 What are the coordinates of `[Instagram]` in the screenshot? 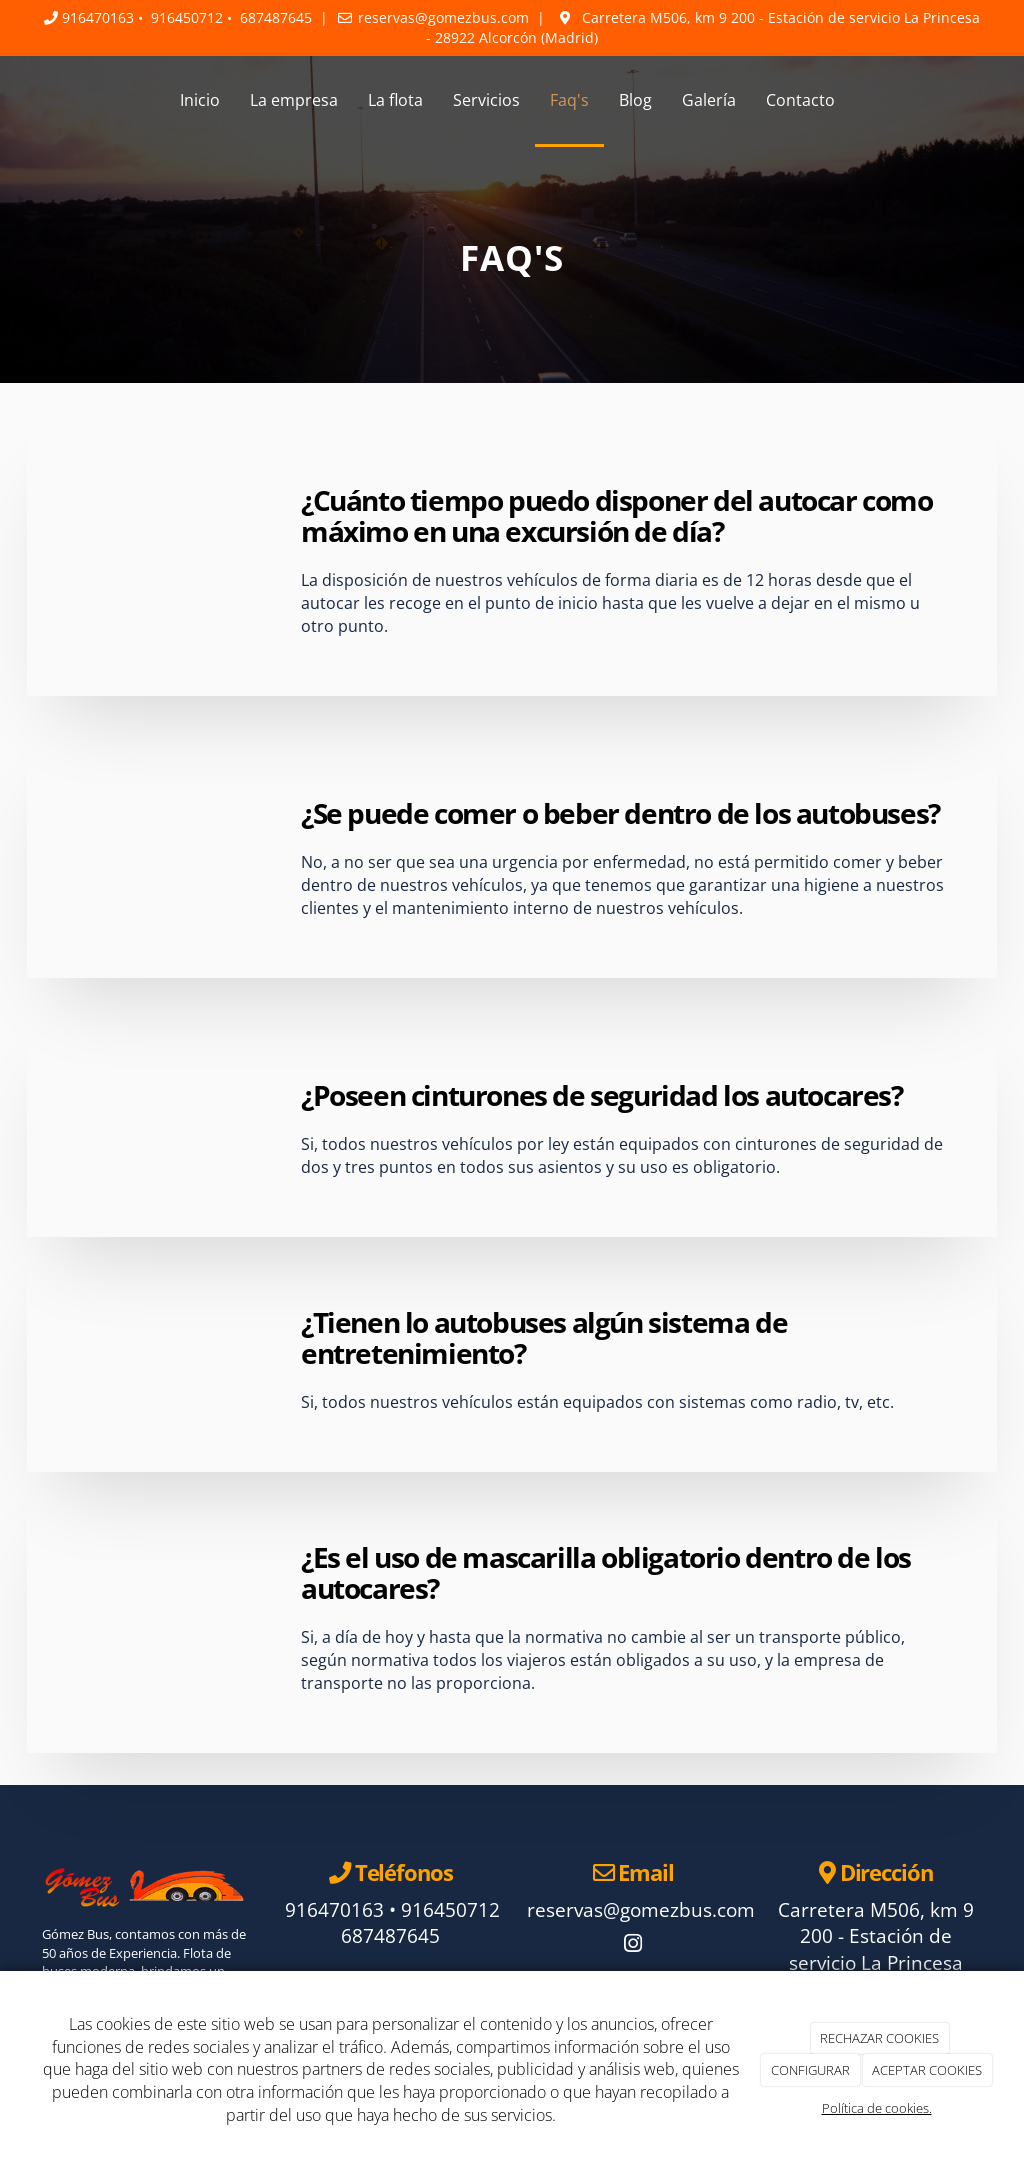 It's located at (633, 1945).